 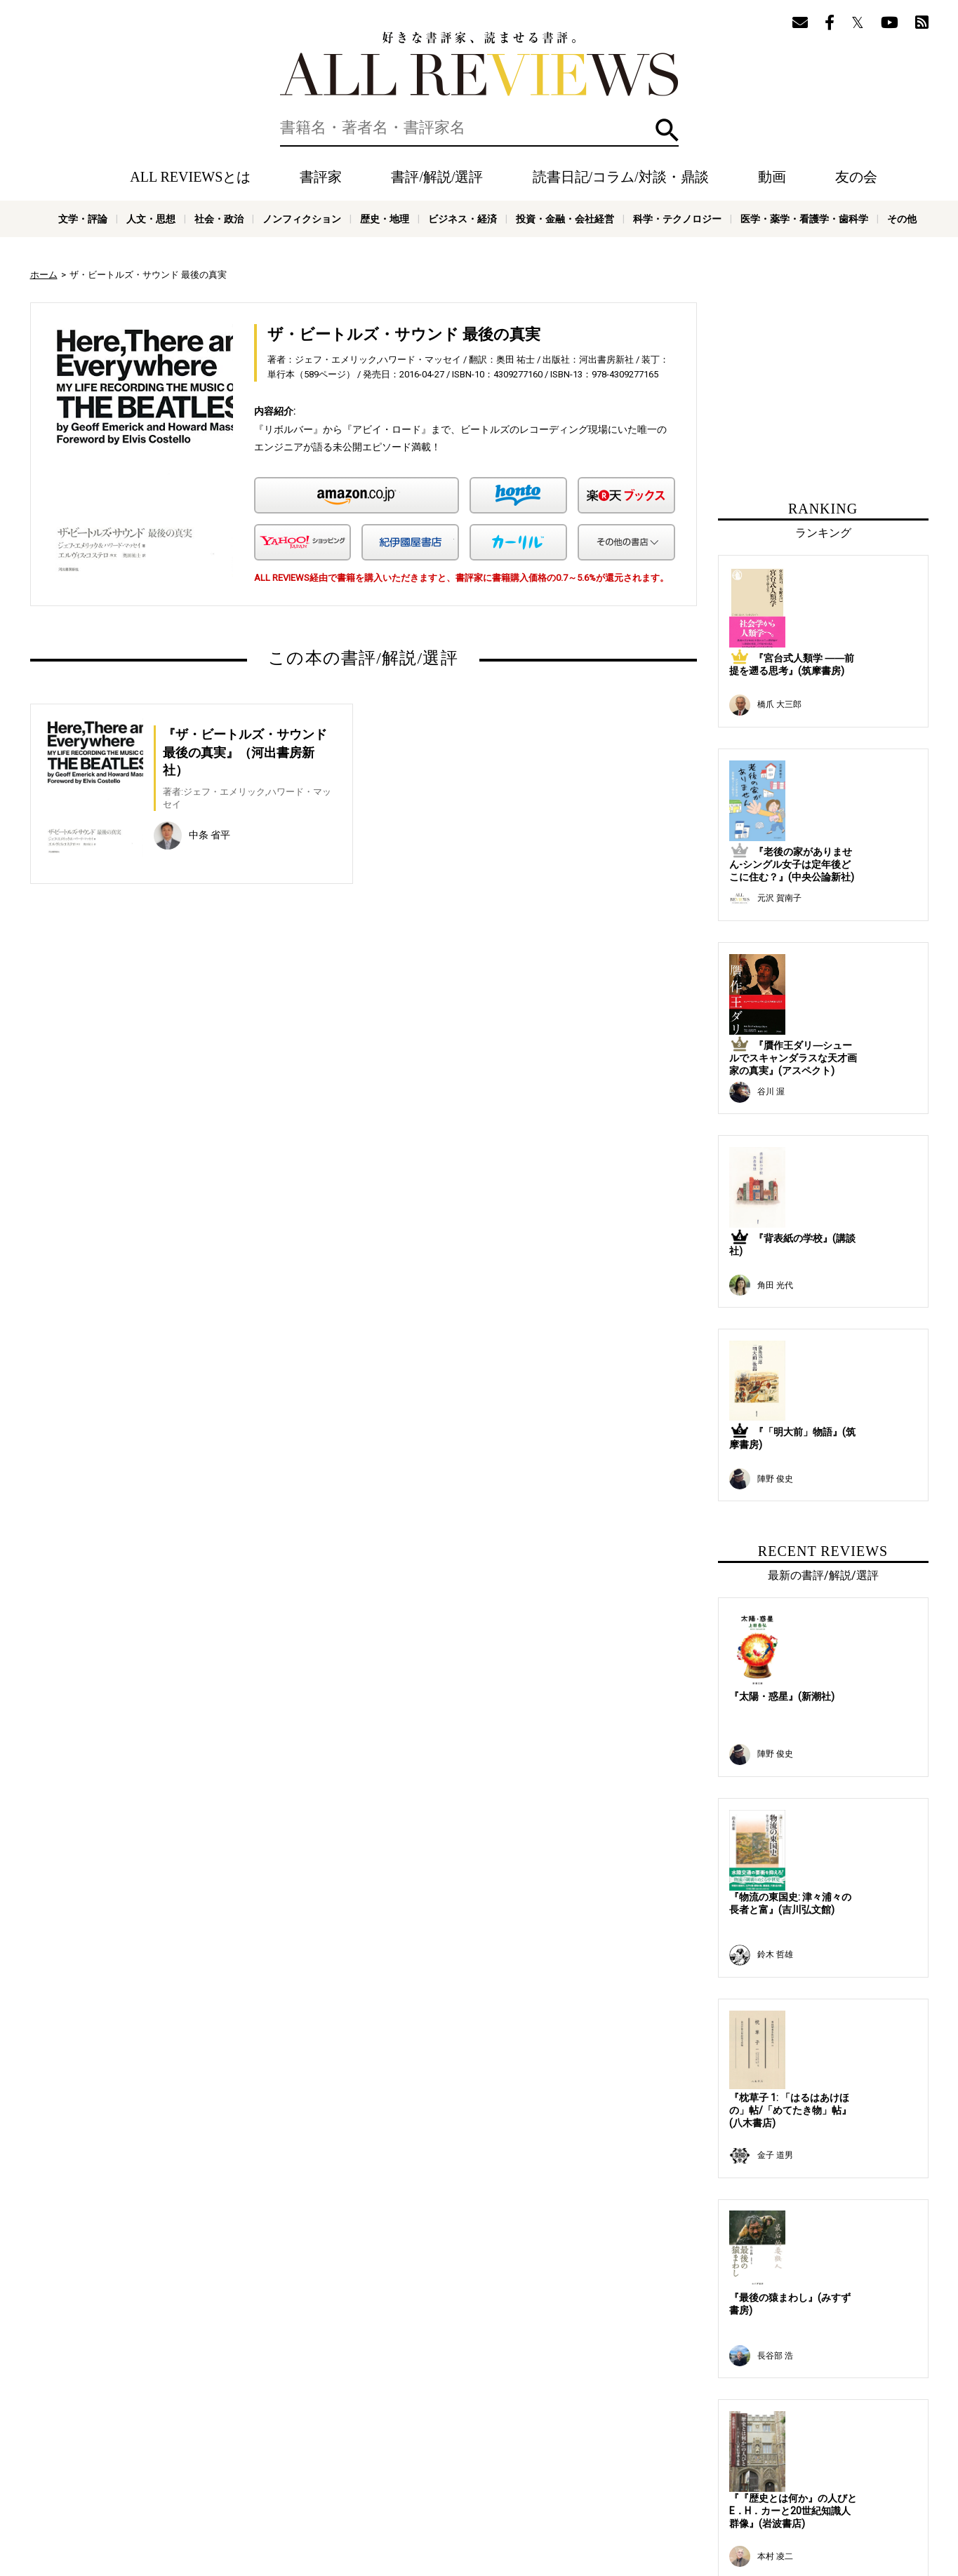 I want to click on お問い合わせ, so click(x=598, y=2485).